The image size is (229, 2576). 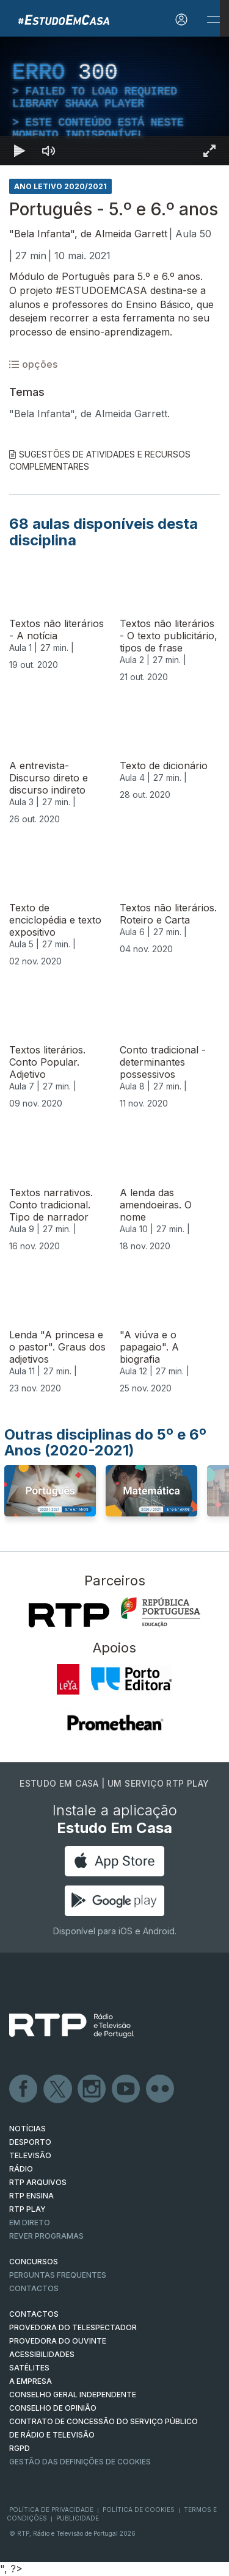 What do you see at coordinates (38, 2182) in the screenshot?
I see `RTP ARQUIVOS` at bounding box center [38, 2182].